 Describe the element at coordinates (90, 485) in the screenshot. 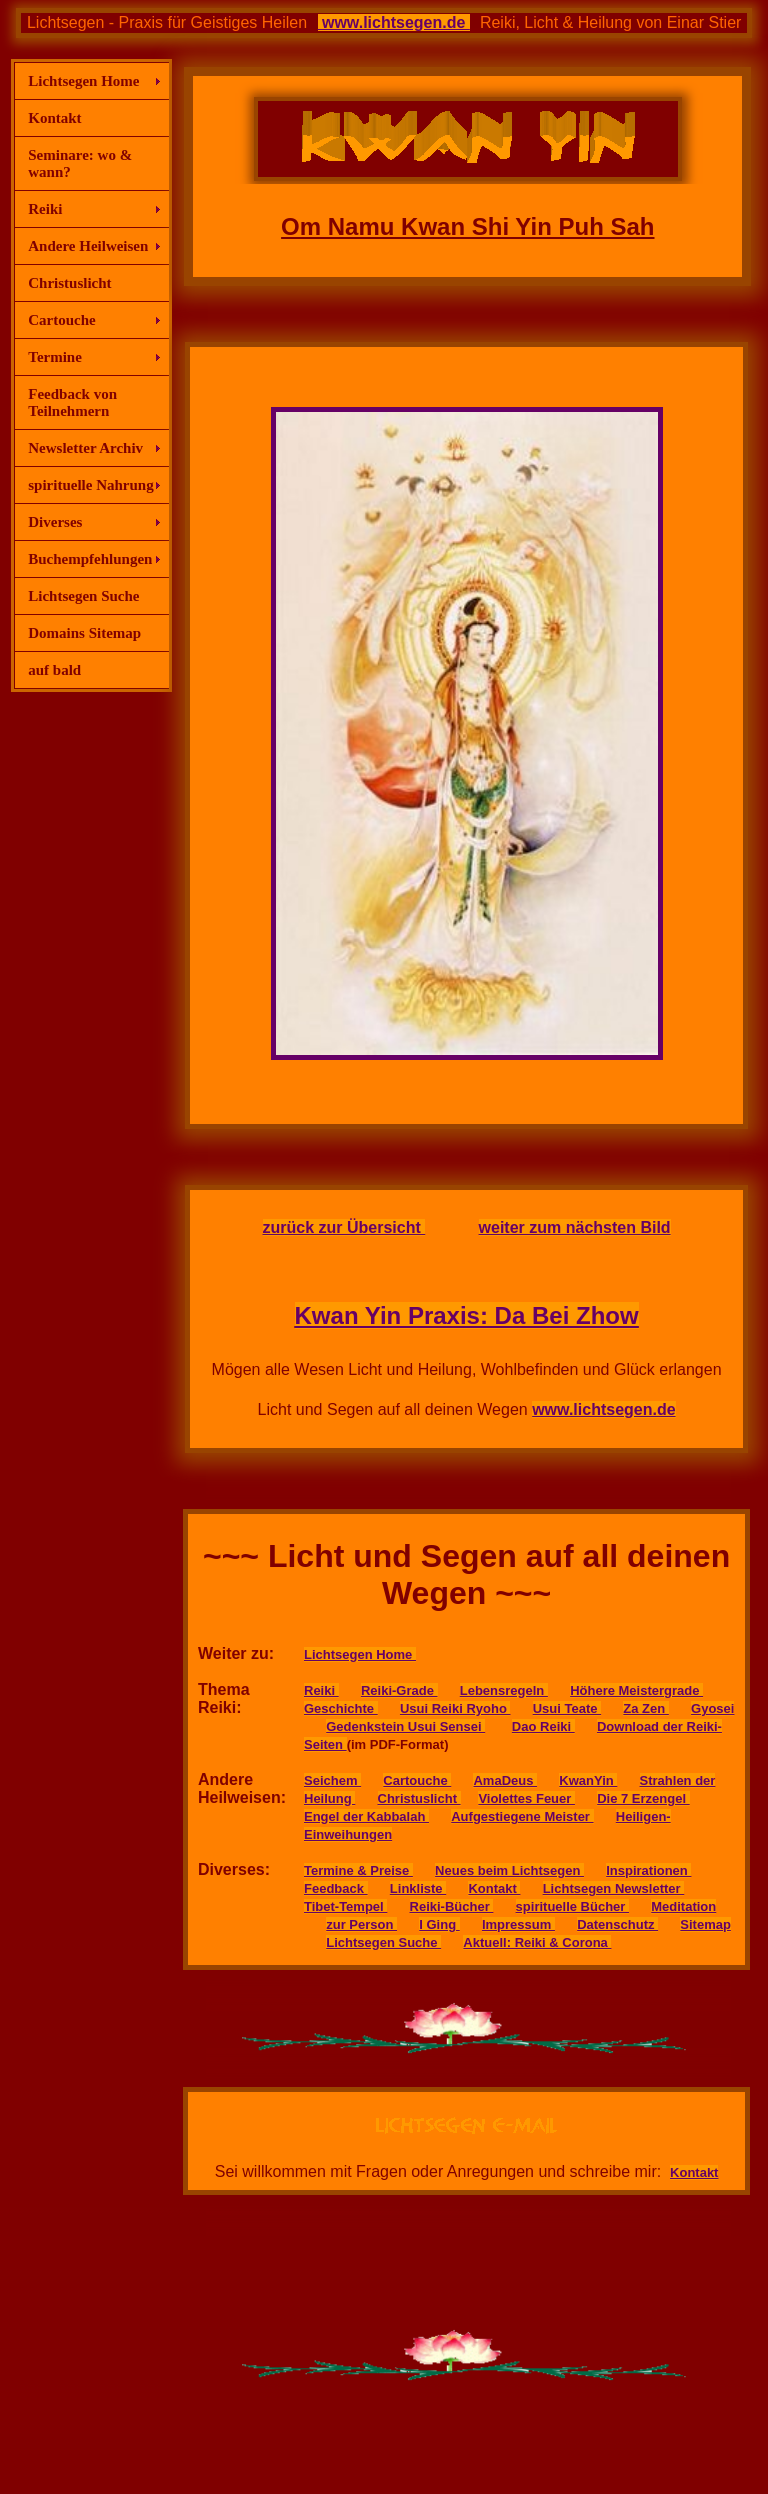

I see `spirituelle Nahrung` at that location.